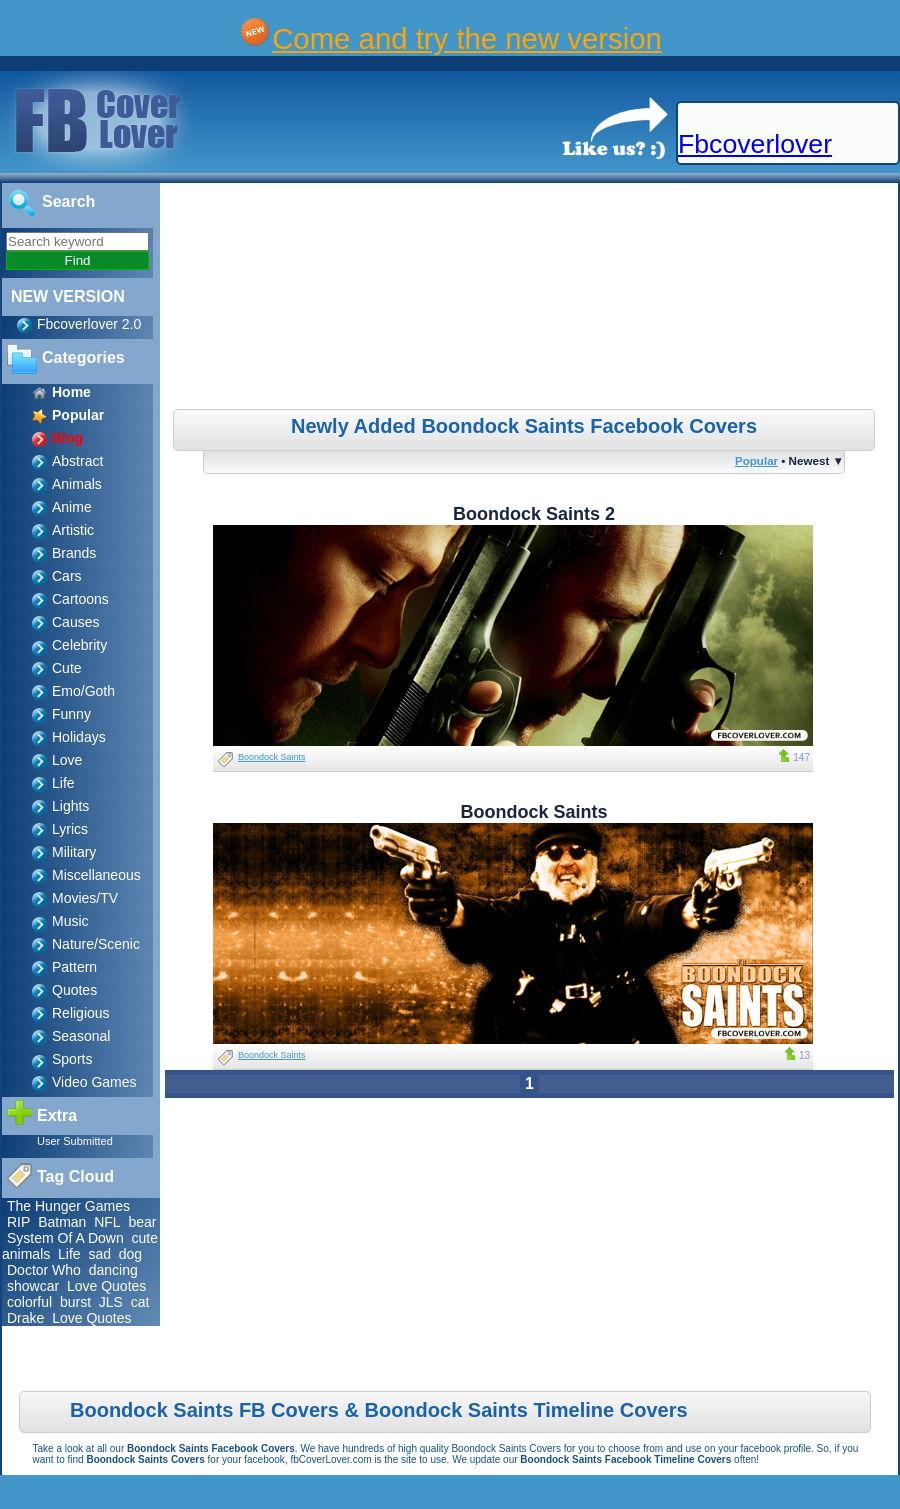 The width and height of the screenshot is (900, 1509). Describe the element at coordinates (89, 324) in the screenshot. I see `Fbcoverlover 2.0` at that location.